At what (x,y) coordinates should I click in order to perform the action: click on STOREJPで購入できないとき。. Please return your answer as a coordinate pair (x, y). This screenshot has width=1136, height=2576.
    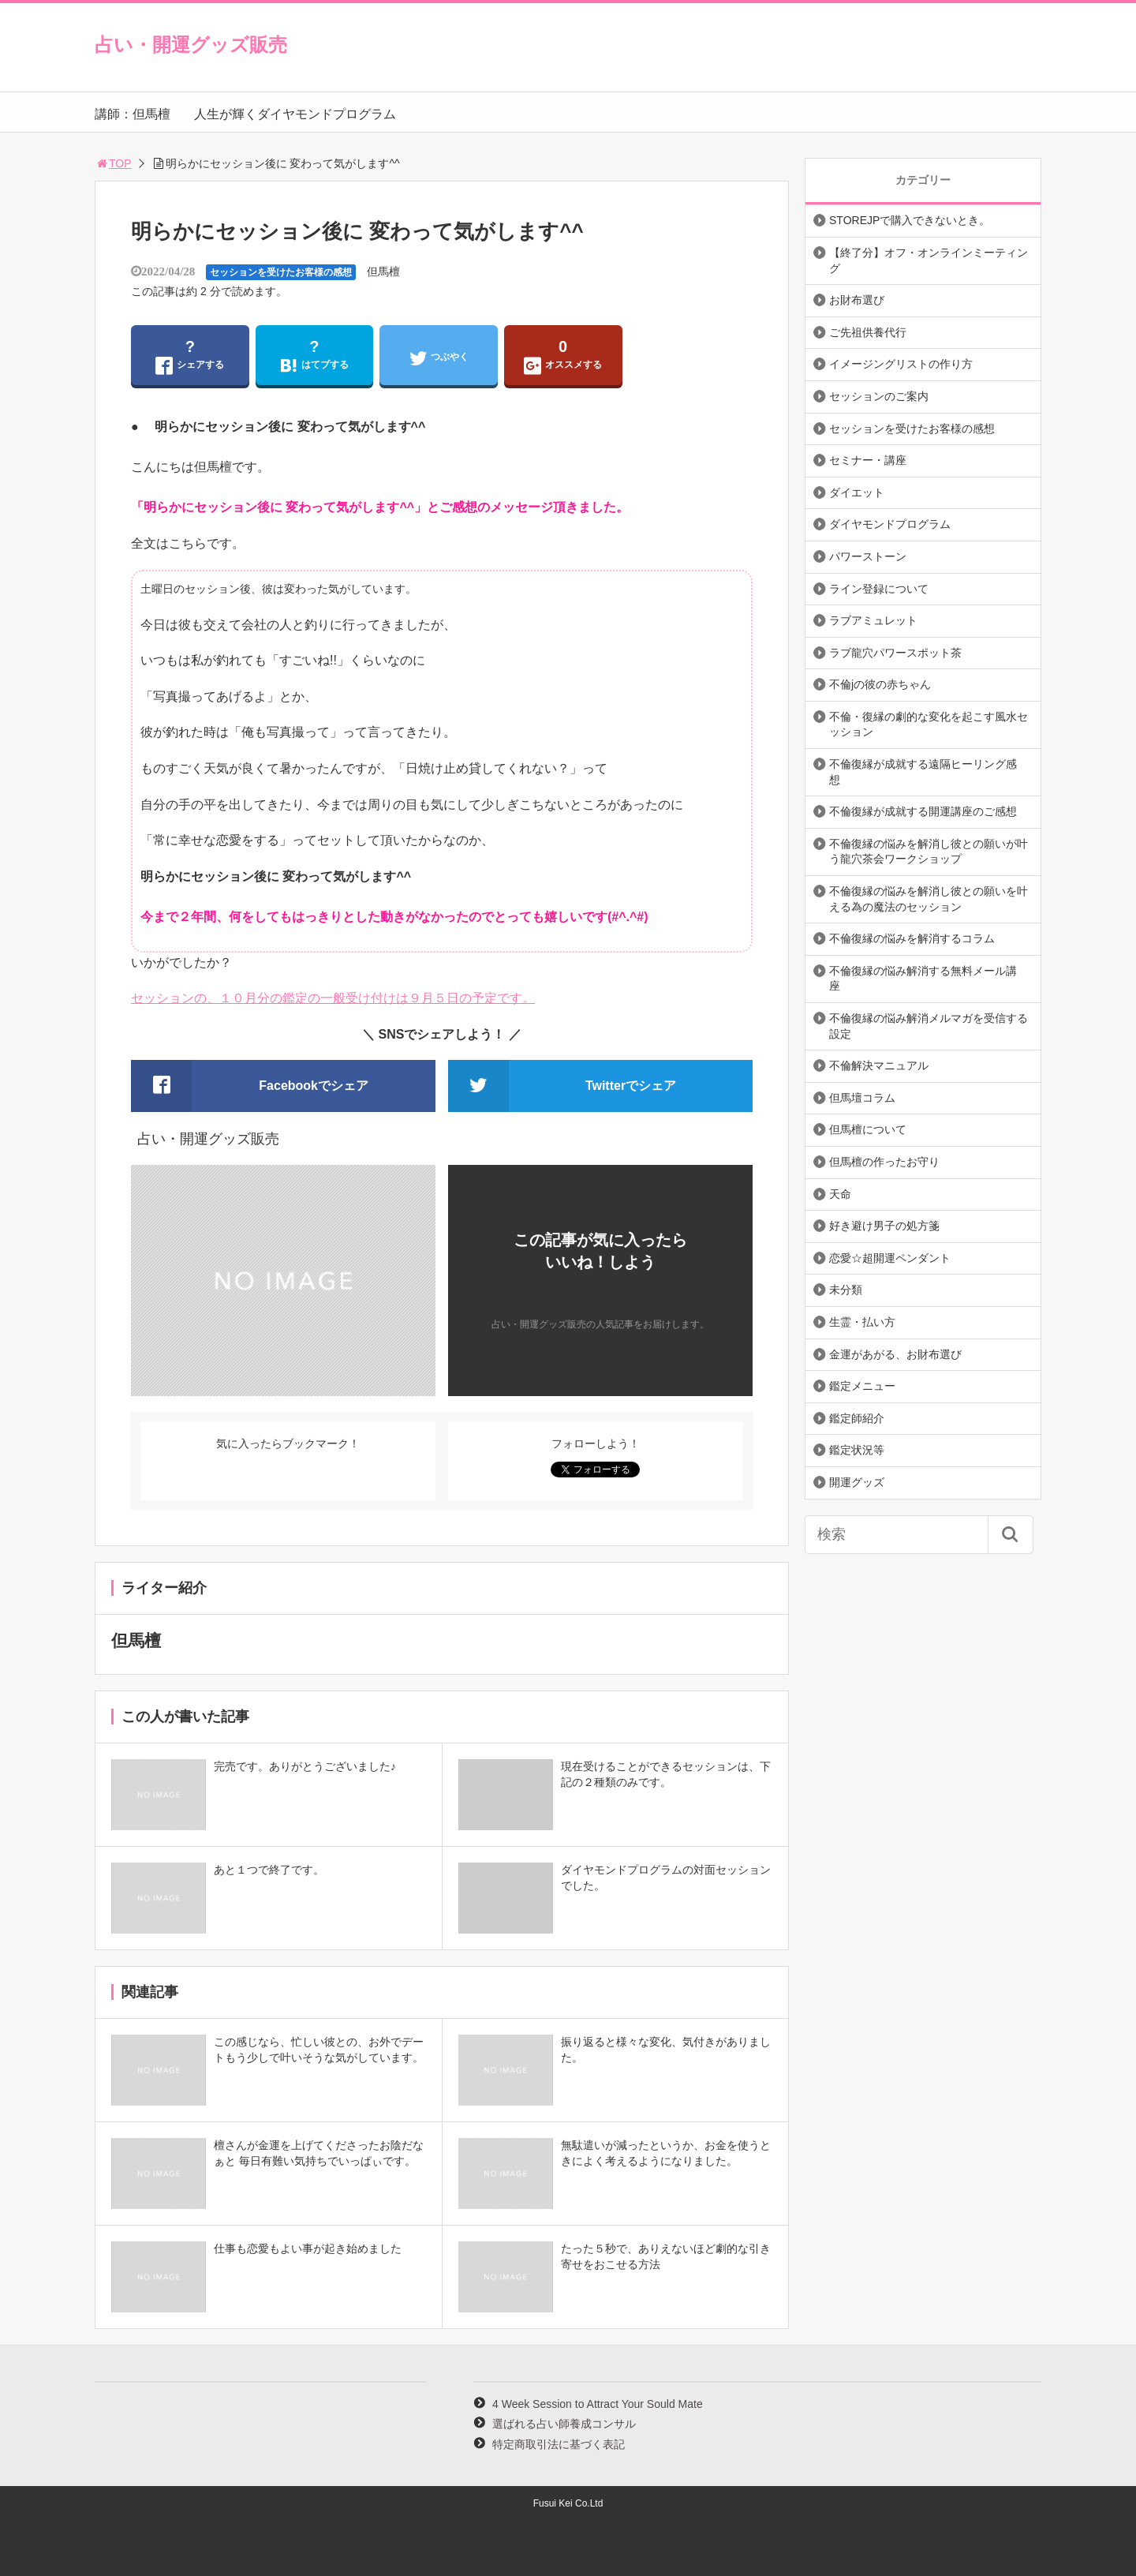
    Looking at the image, I should click on (909, 220).